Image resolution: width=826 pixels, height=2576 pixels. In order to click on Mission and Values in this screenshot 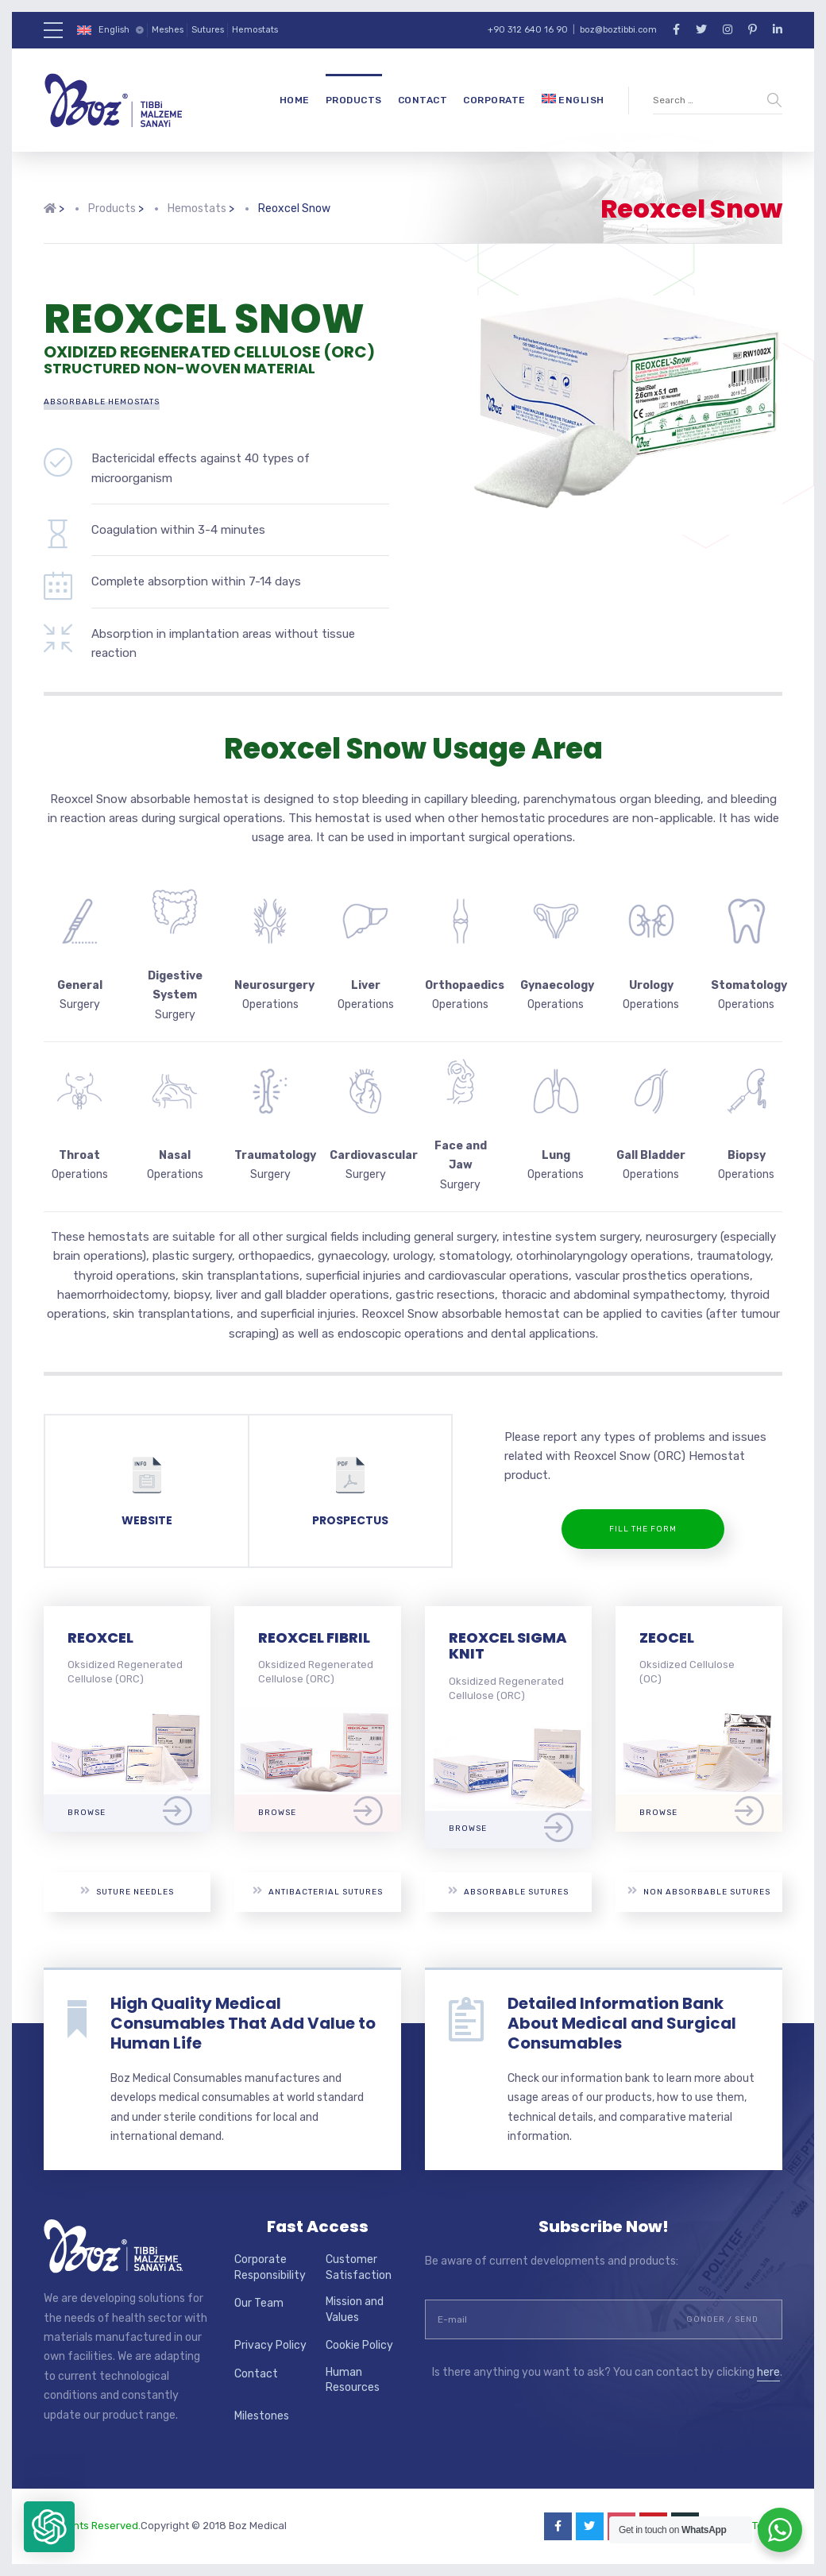, I will do `click(355, 2309)`.